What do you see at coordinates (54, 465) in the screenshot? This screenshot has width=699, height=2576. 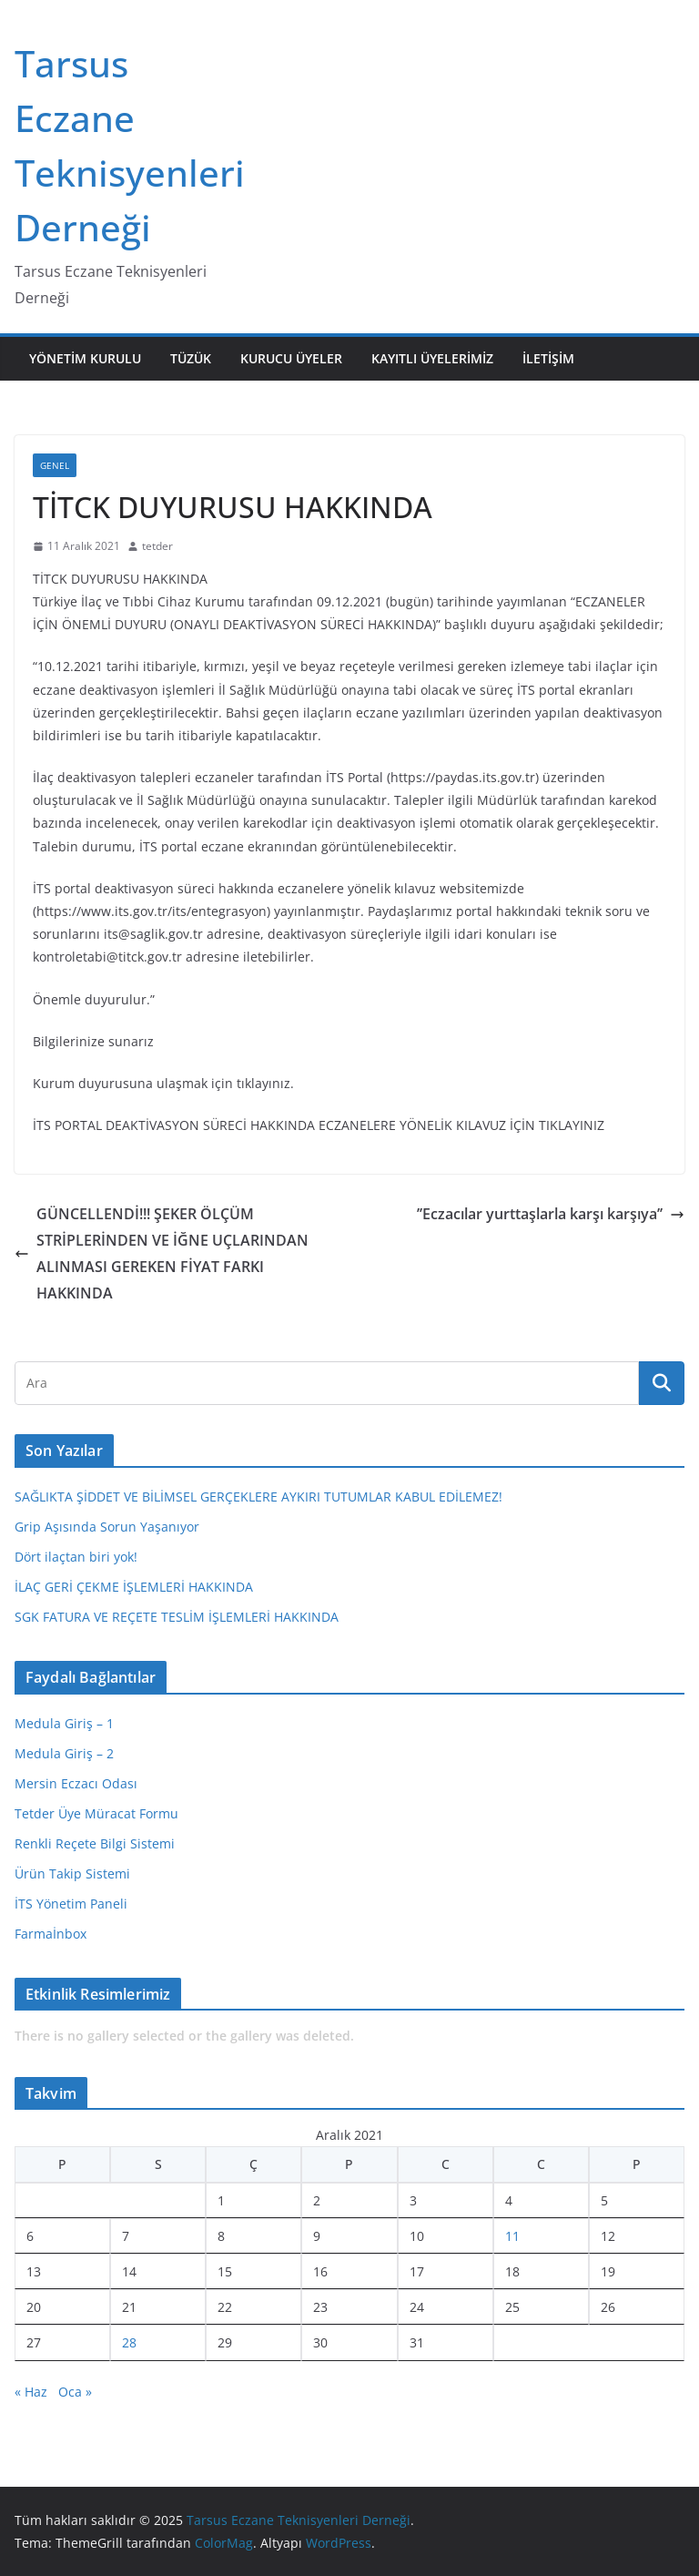 I see `Genel` at bounding box center [54, 465].